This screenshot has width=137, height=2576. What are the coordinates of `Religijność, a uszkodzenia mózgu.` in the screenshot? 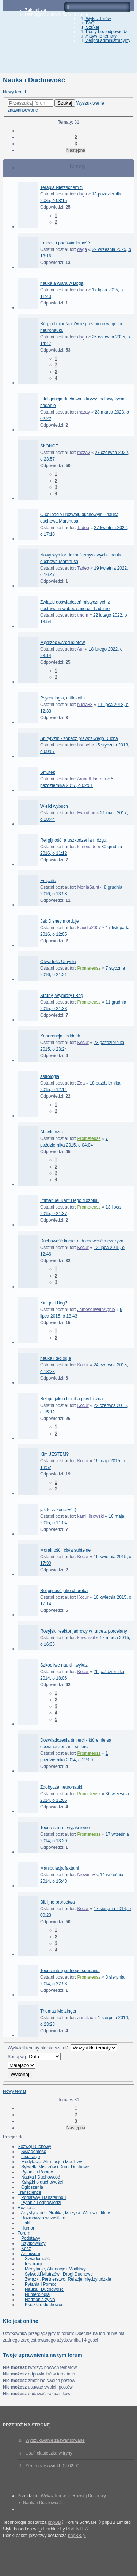 It's located at (73, 840).